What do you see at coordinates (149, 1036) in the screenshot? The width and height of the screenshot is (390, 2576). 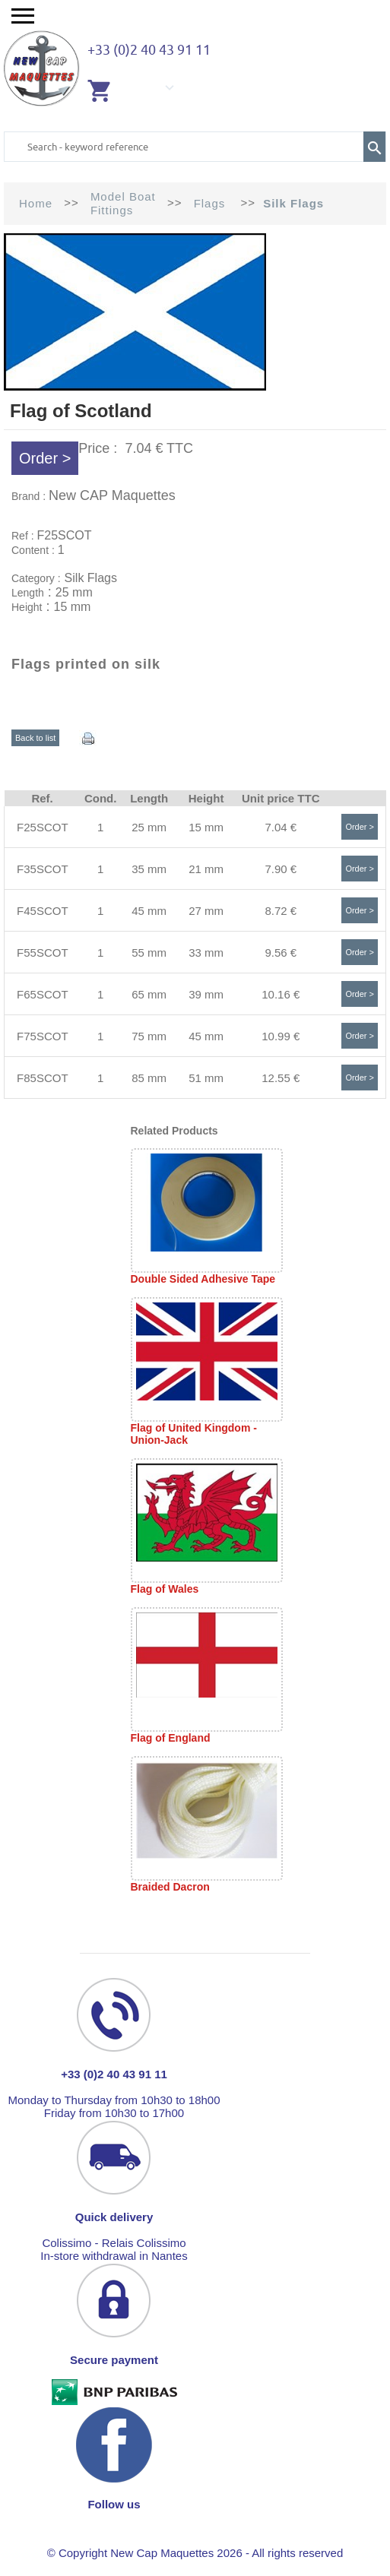 I see `75 mm` at bounding box center [149, 1036].